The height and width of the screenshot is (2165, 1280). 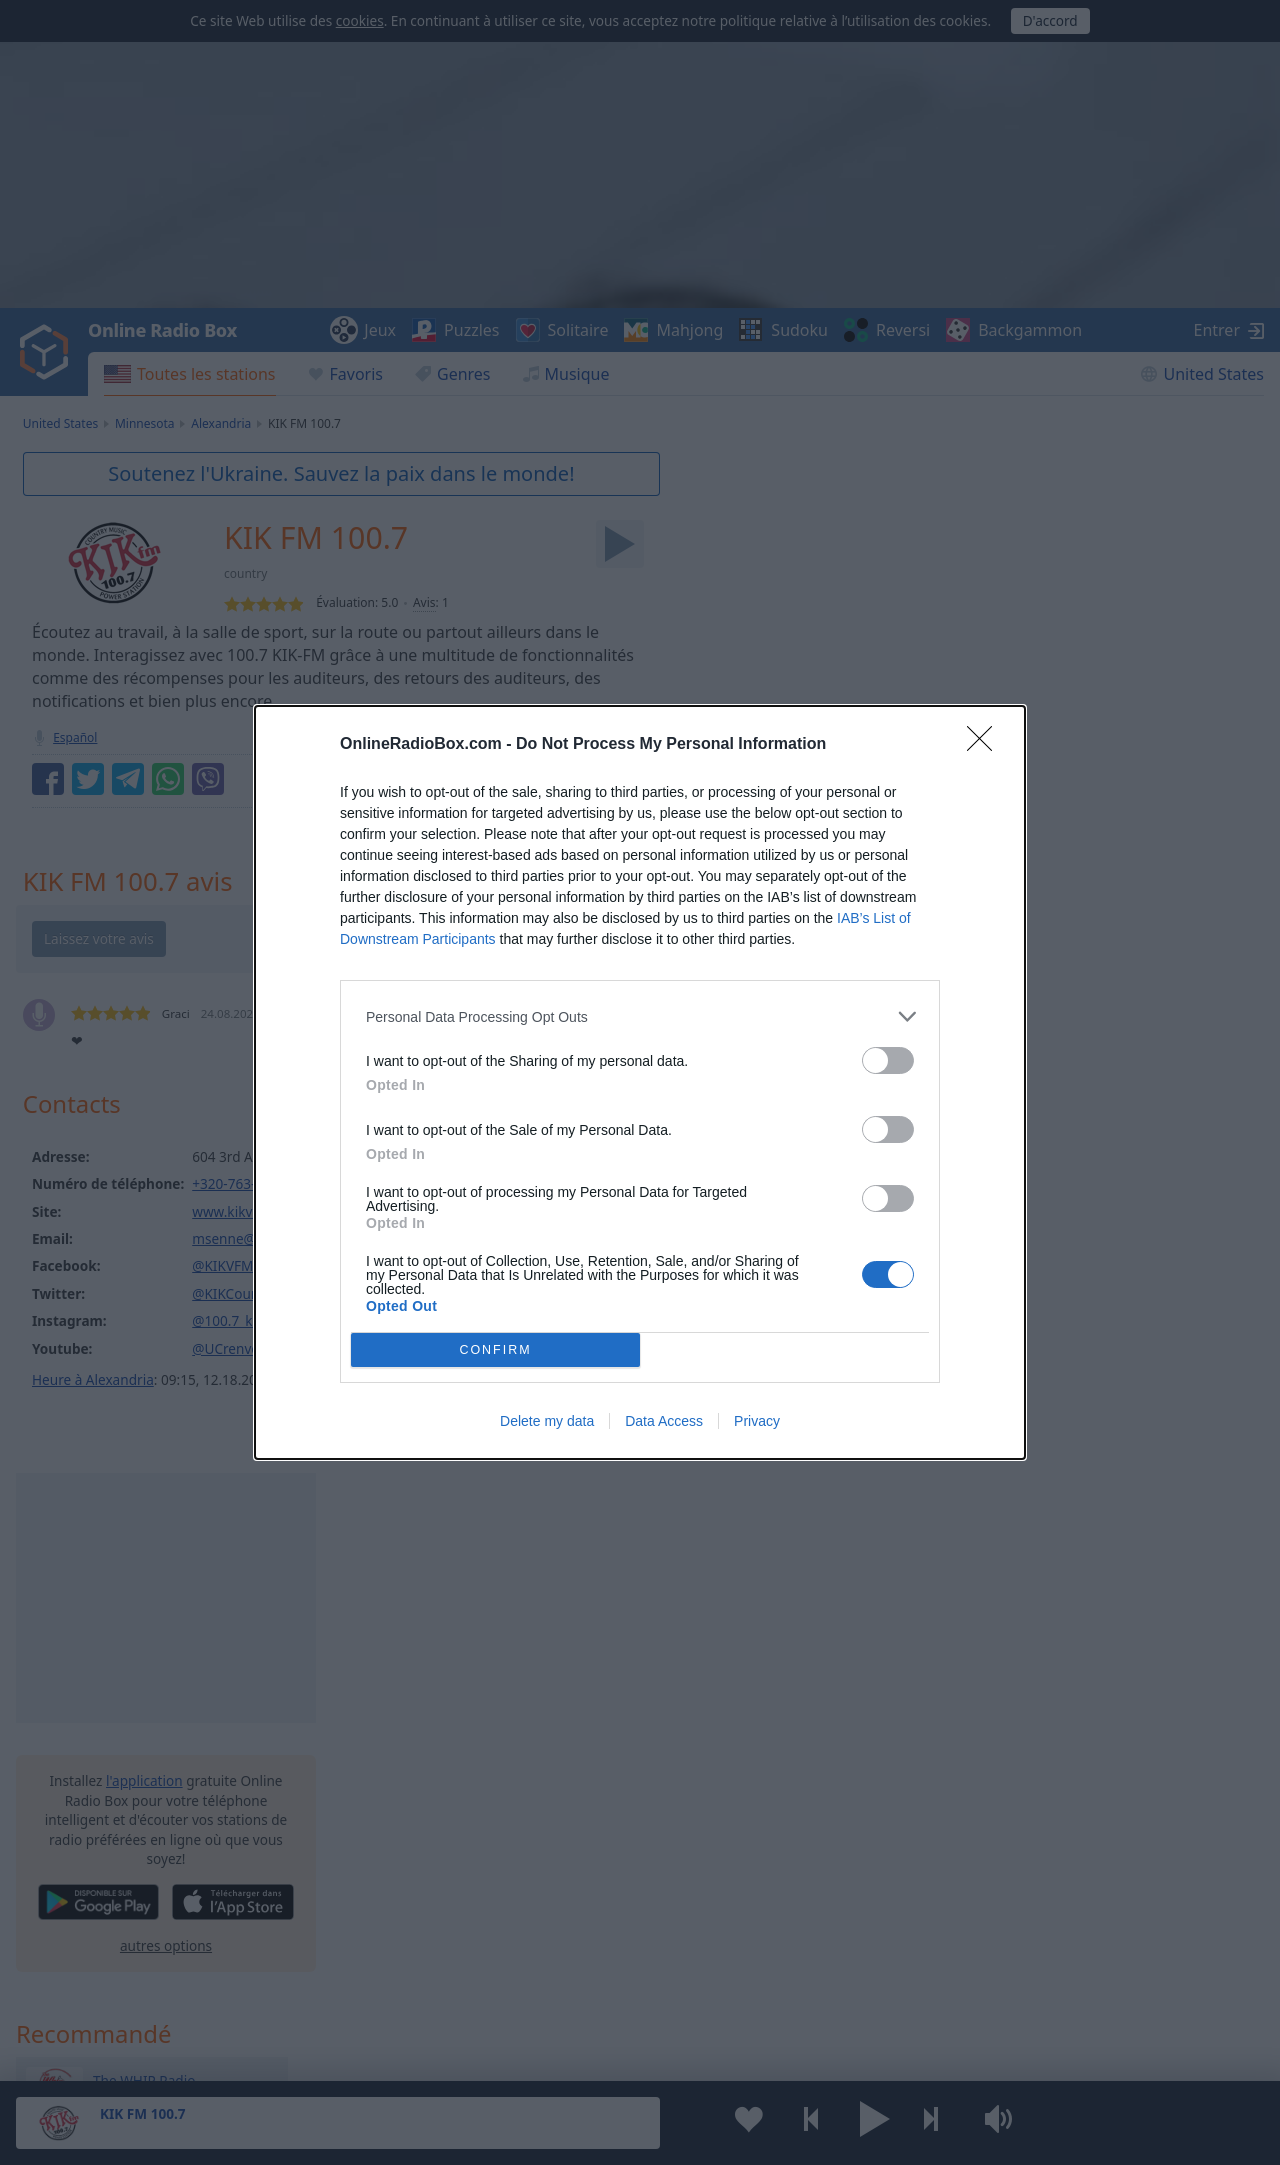 What do you see at coordinates (664, 1421) in the screenshot?
I see `Data Access` at bounding box center [664, 1421].